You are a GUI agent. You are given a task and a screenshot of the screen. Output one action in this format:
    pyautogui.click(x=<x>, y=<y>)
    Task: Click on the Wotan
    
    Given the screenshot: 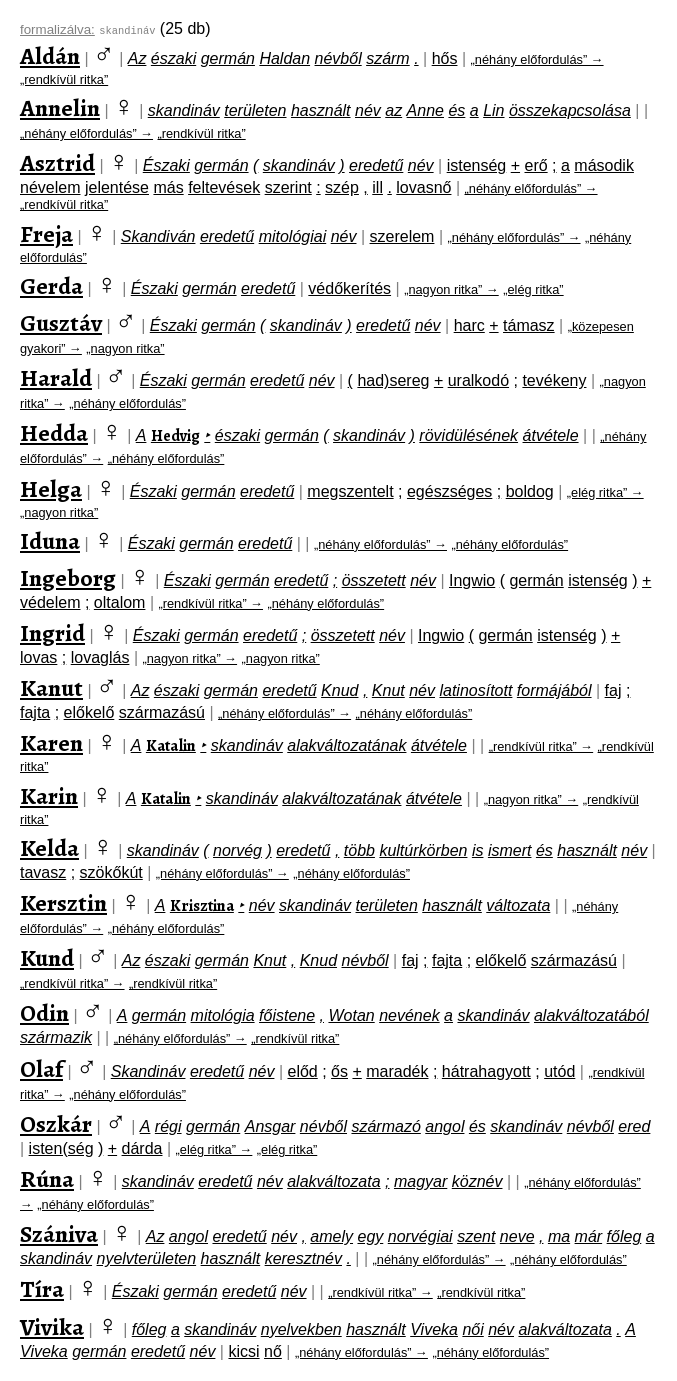 What is the action you would take?
    pyautogui.click(x=351, y=1015)
    